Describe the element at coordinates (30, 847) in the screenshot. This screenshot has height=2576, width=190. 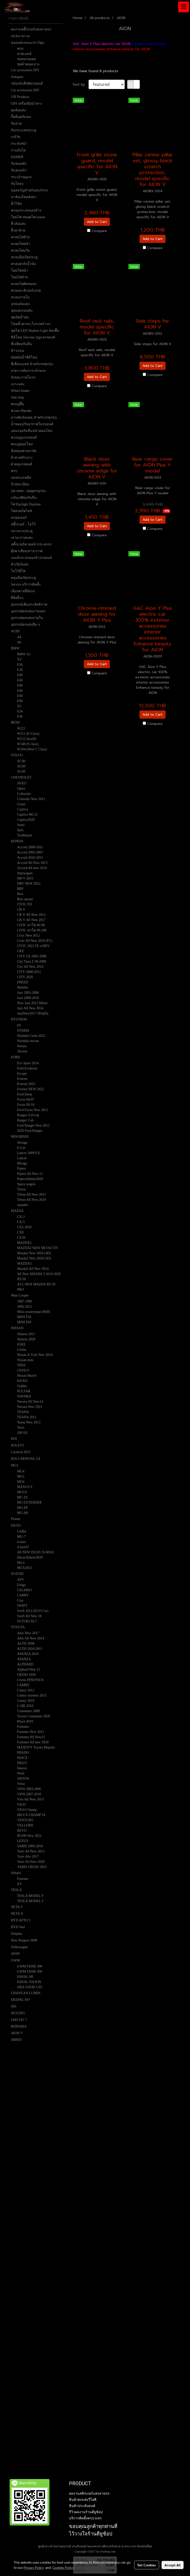
I see `Accord 2008-2011` at that location.